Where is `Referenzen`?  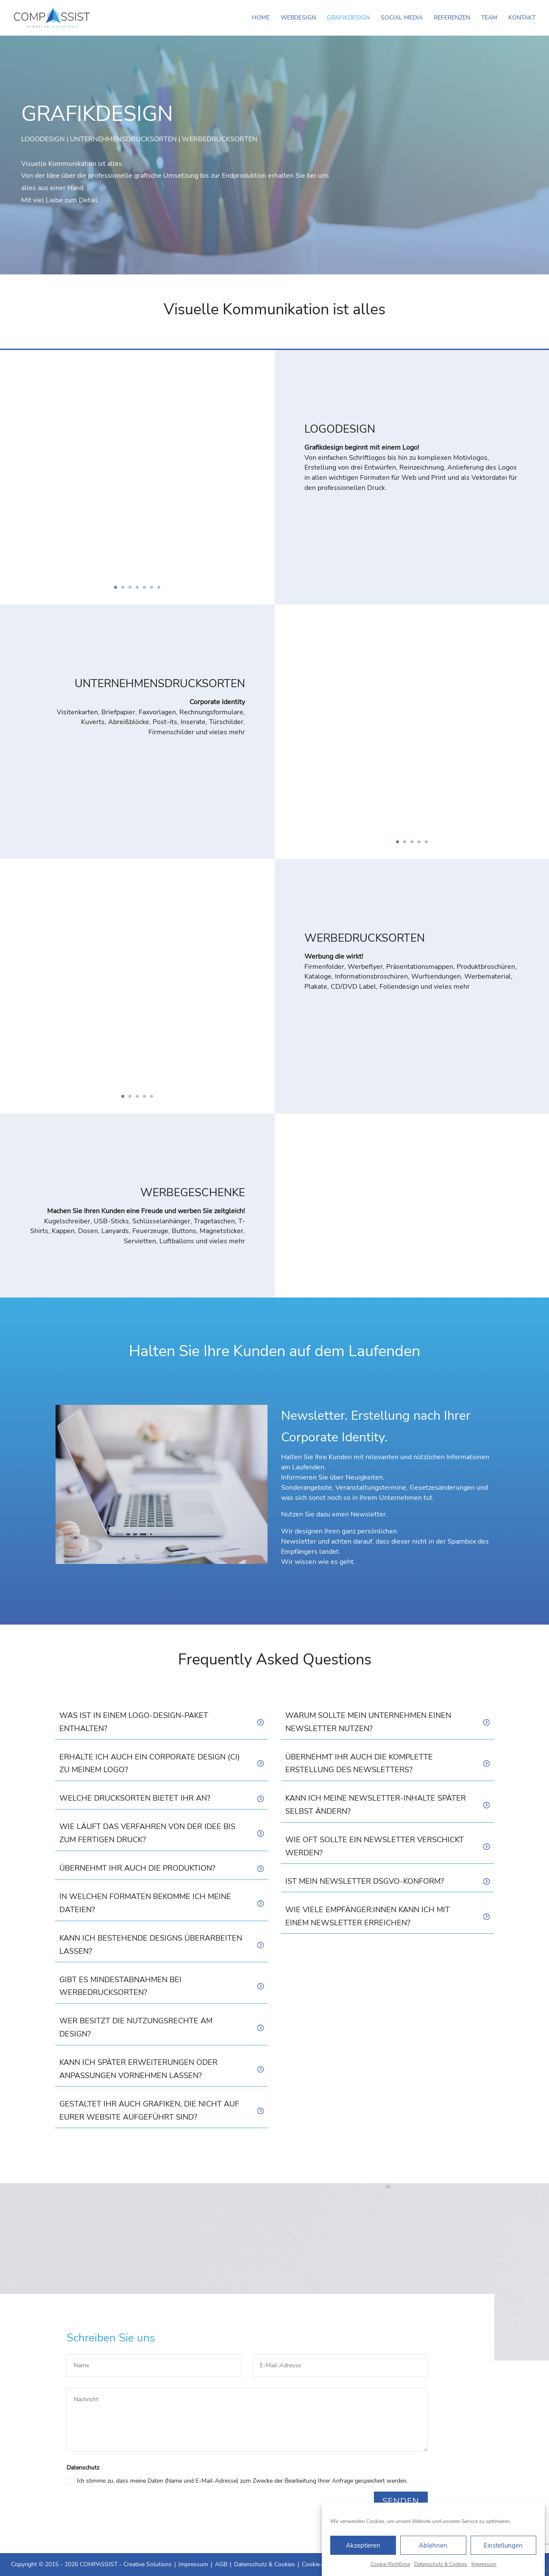
Referenzen is located at coordinates (452, 18).